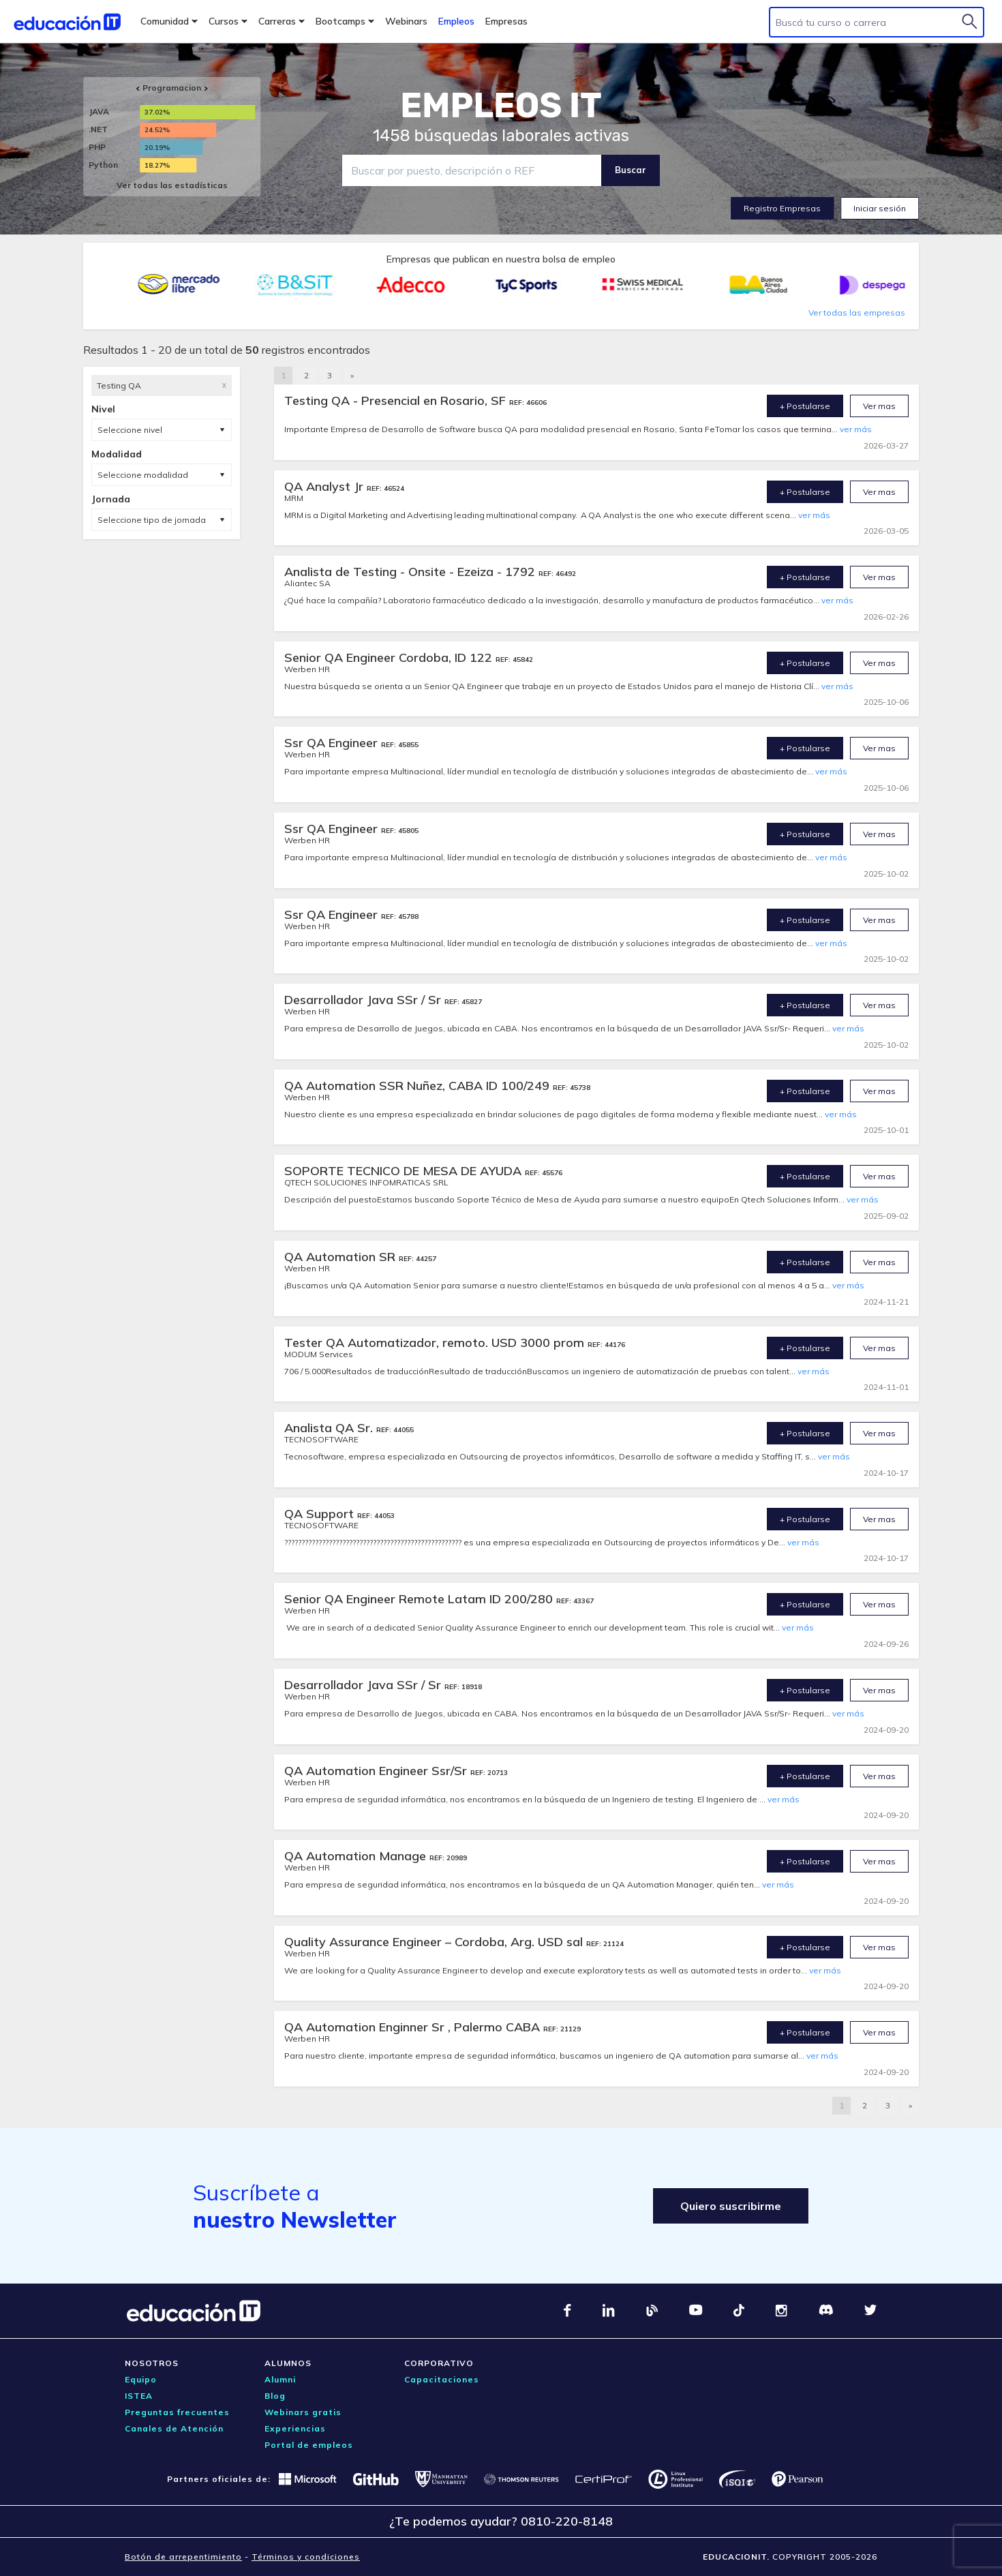 This screenshot has height=2576, width=1002. I want to click on Seleccione nivel, so click(129, 430).